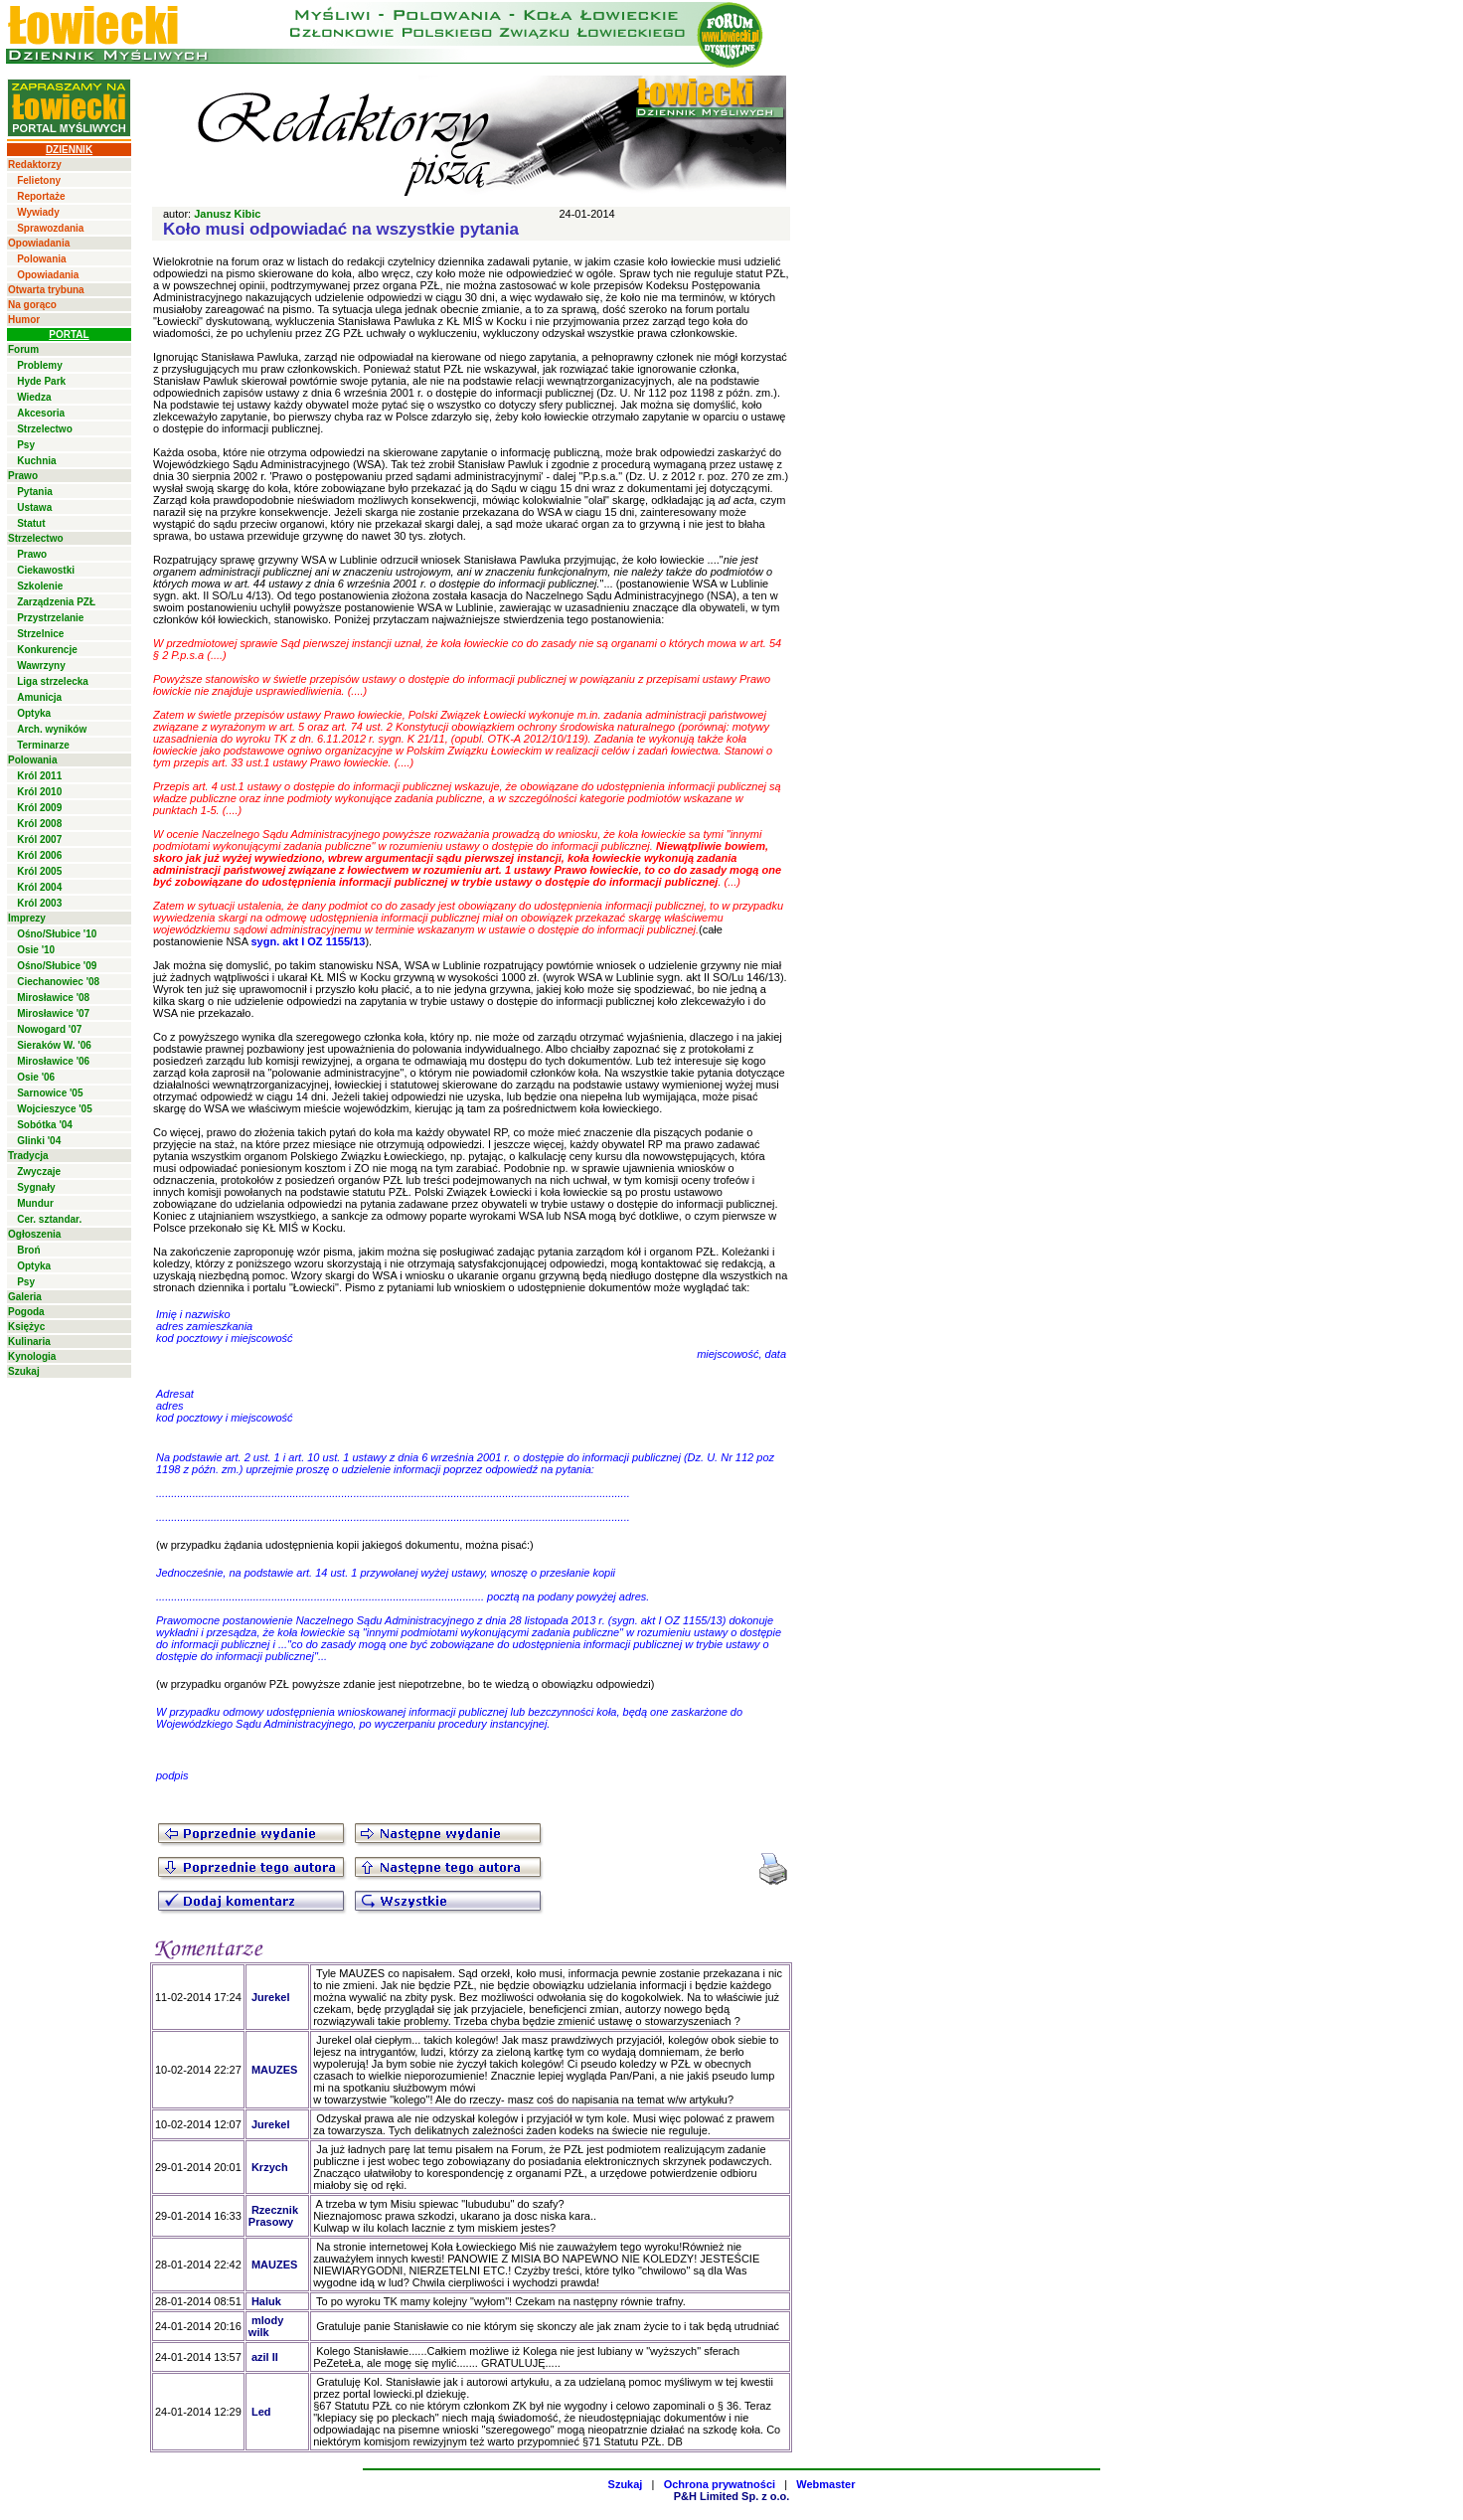 Image resolution: width=1463 pixels, height=2520 pixels. I want to click on Król 2007, so click(39, 839).